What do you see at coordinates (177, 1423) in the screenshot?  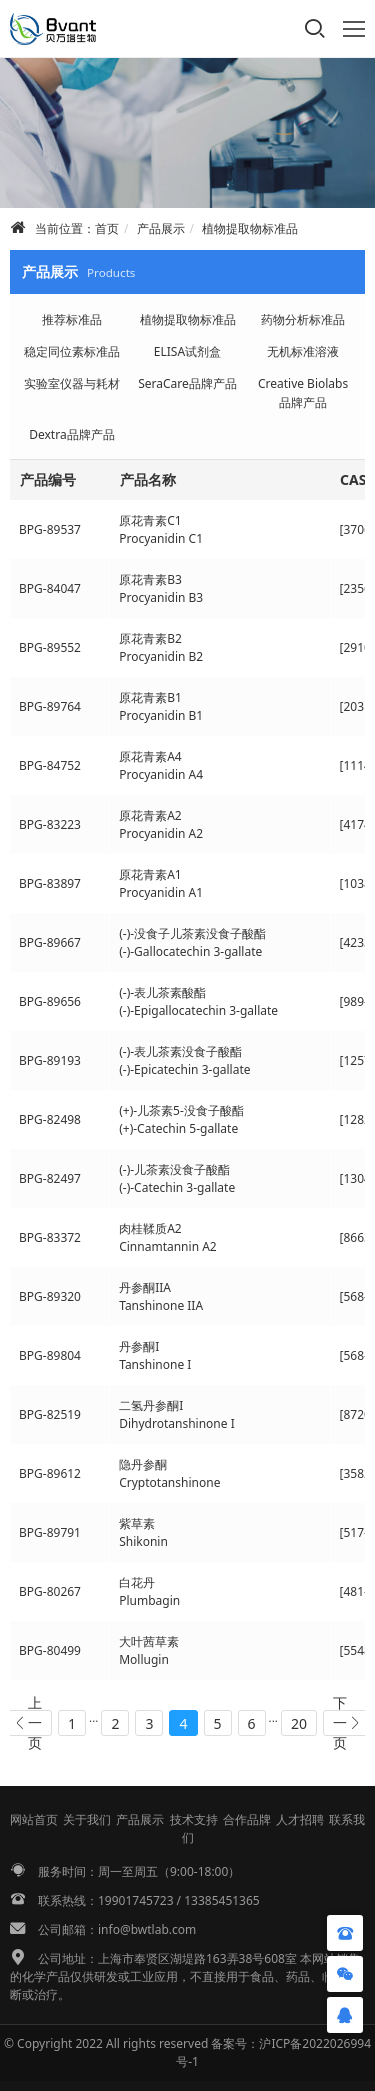 I see `Dihydrotanshinone I` at bounding box center [177, 1423].